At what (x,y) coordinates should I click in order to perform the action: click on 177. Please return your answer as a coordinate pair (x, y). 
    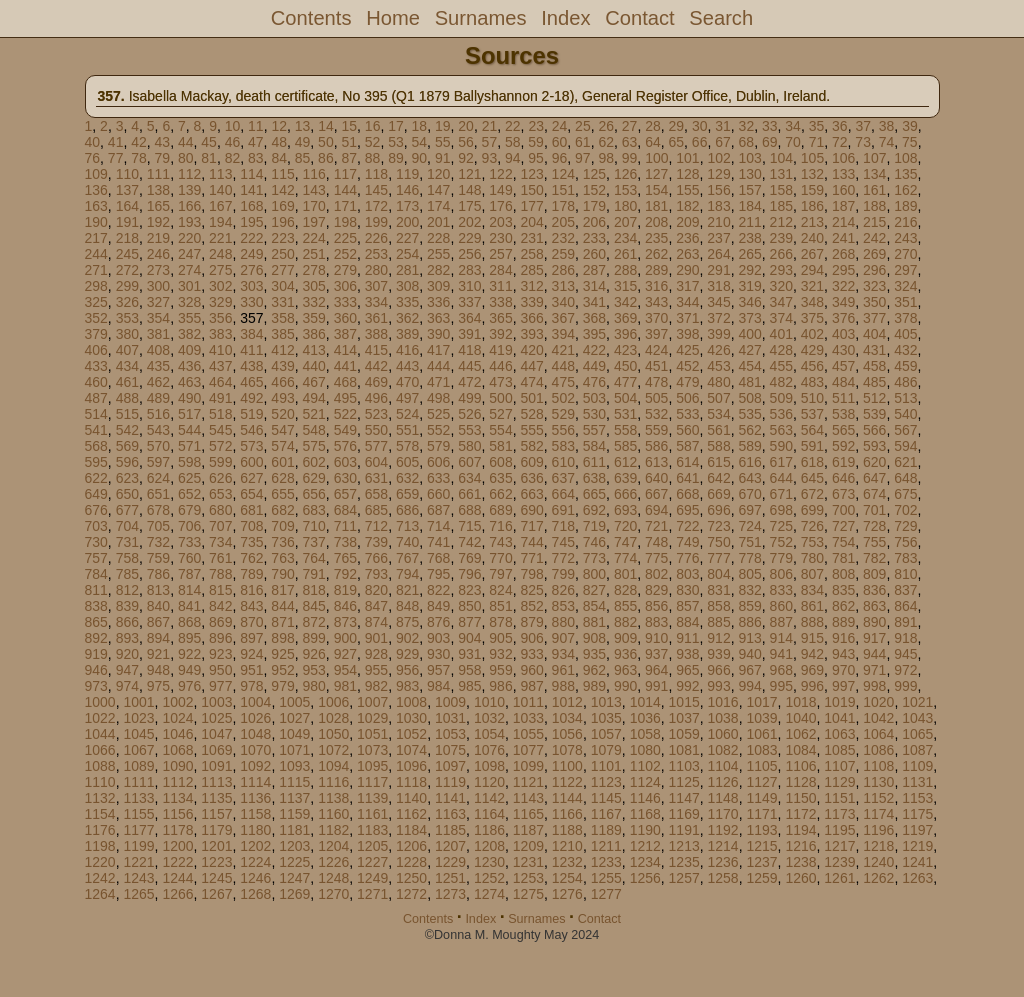
    Looking at the image, I should click on (531, 206).